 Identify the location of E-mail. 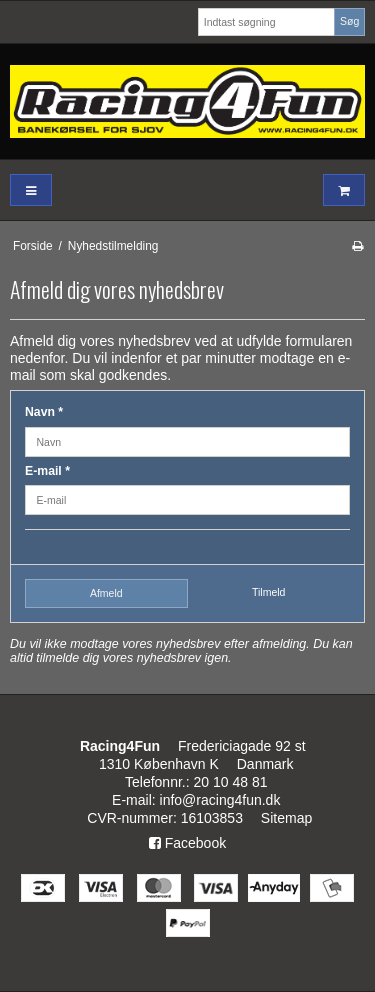
(47, 471).